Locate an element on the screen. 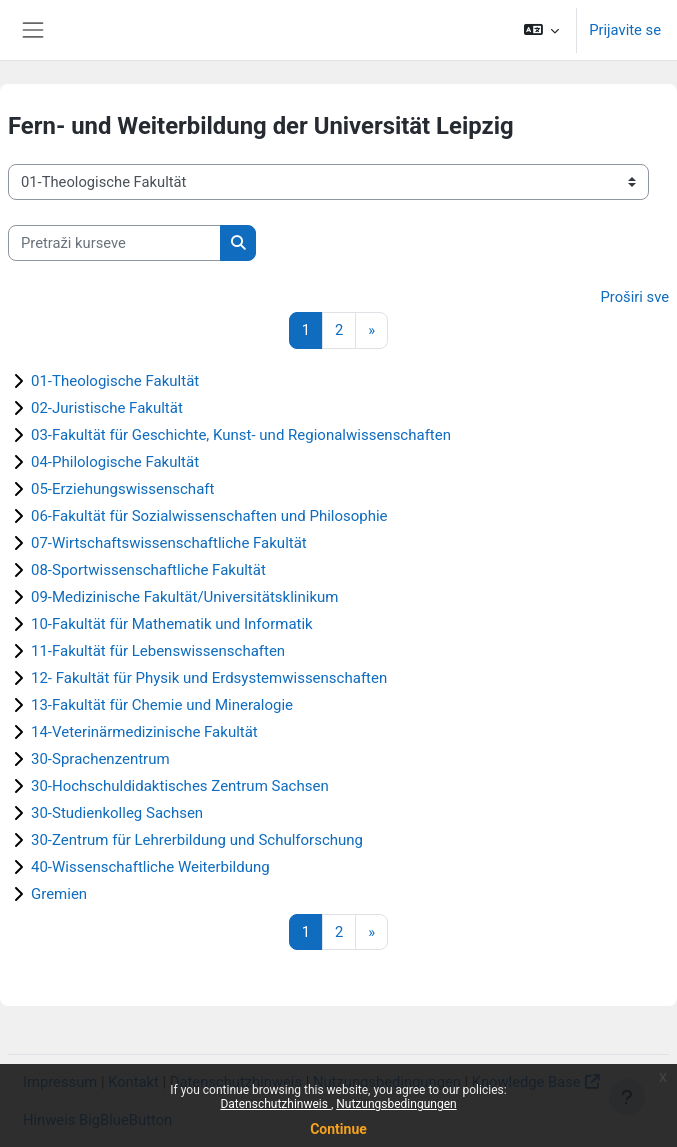 This screenshot has width=677, height=1147. 30-Zentrum für Lehrerbildung und Schulforschung is located at coordinates (197, 840).